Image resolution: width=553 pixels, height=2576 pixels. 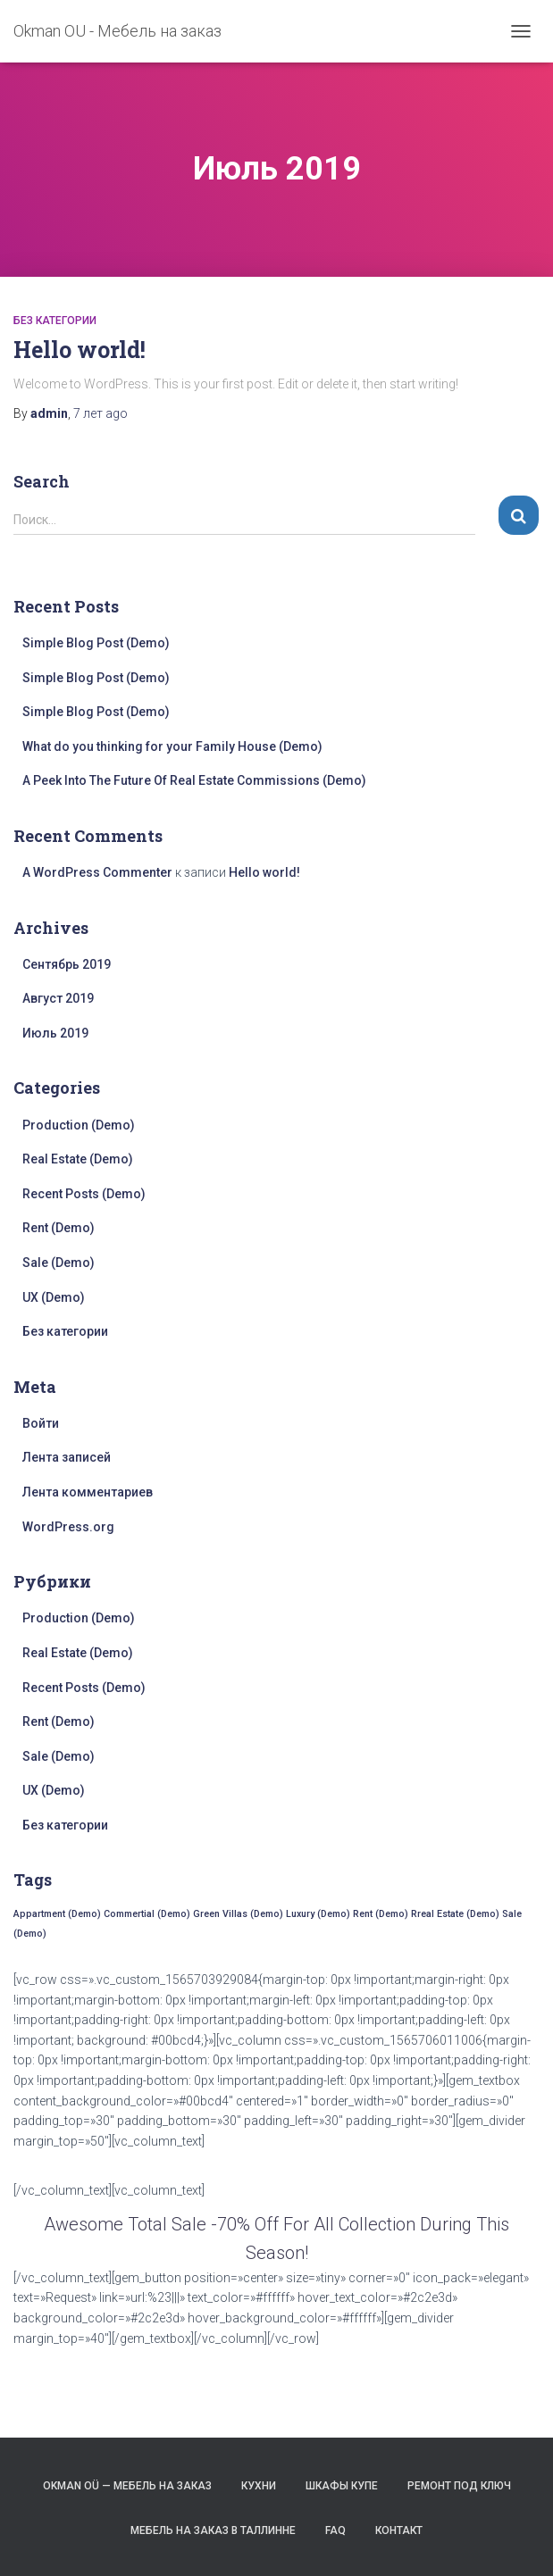 I want to click on Real Estate (Demo), so click(x=77, y=1159).